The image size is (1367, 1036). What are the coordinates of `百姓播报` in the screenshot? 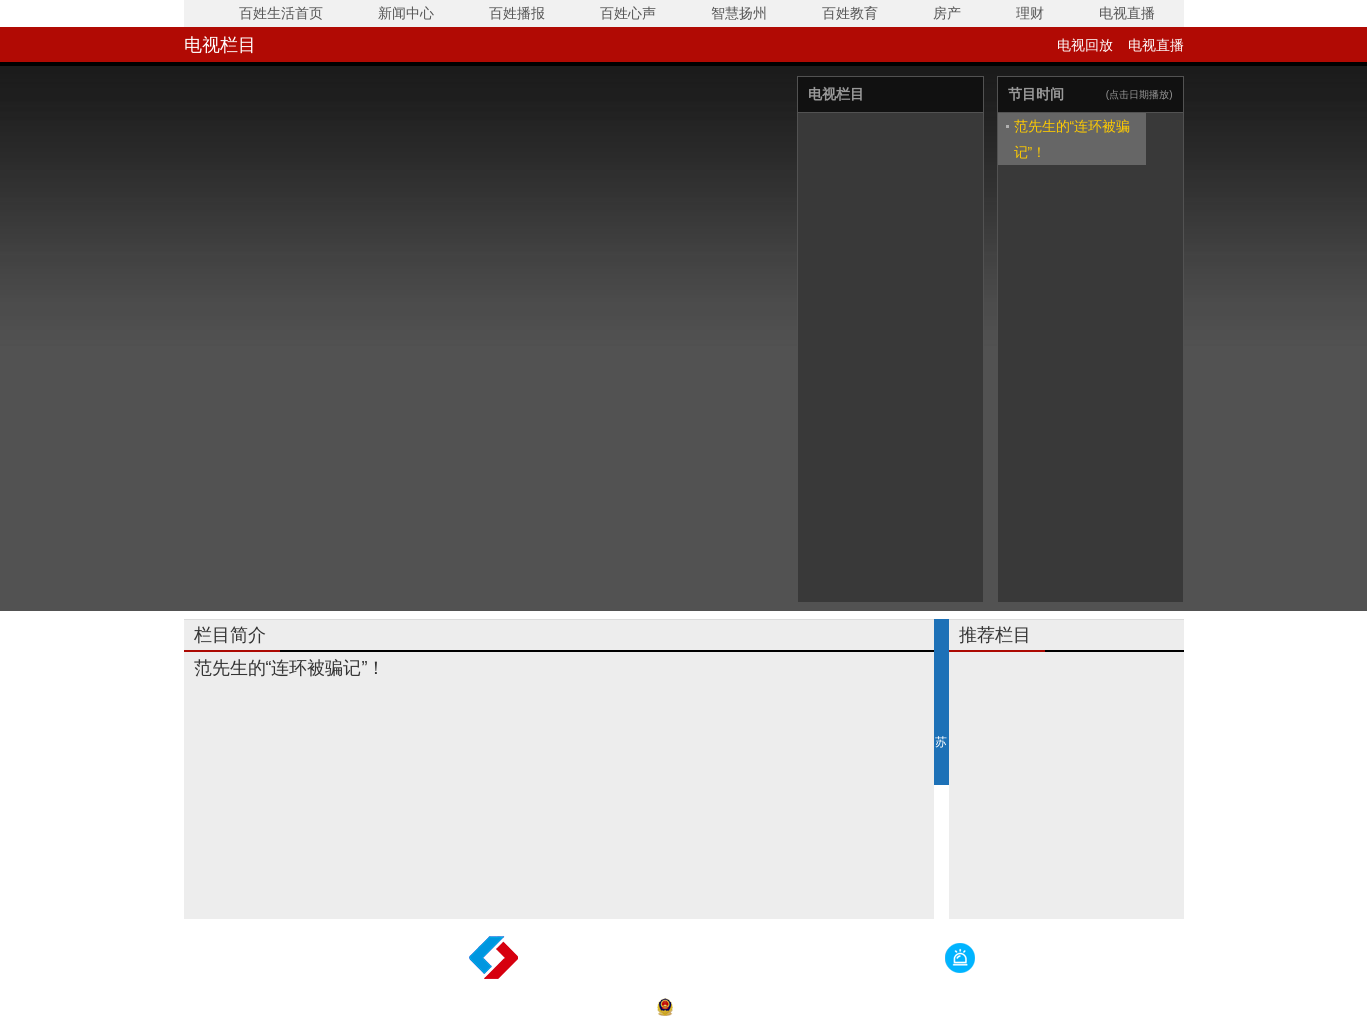 It's located at (517, 13).